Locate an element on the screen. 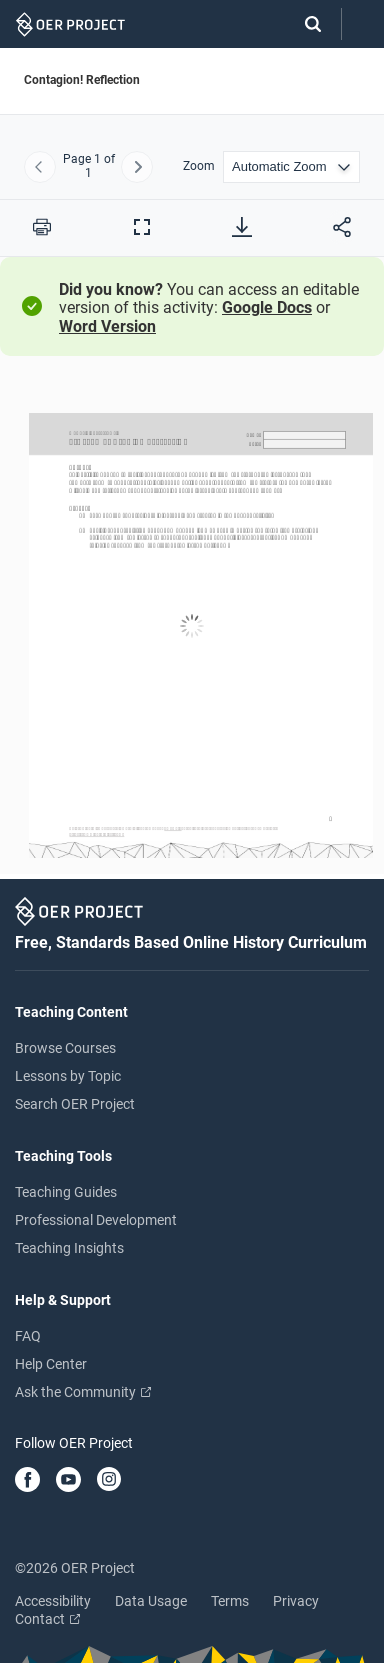 Image resolution: width=384 pixels, height=1663 pixels. Google Docs is located at coordinates (267, 307).